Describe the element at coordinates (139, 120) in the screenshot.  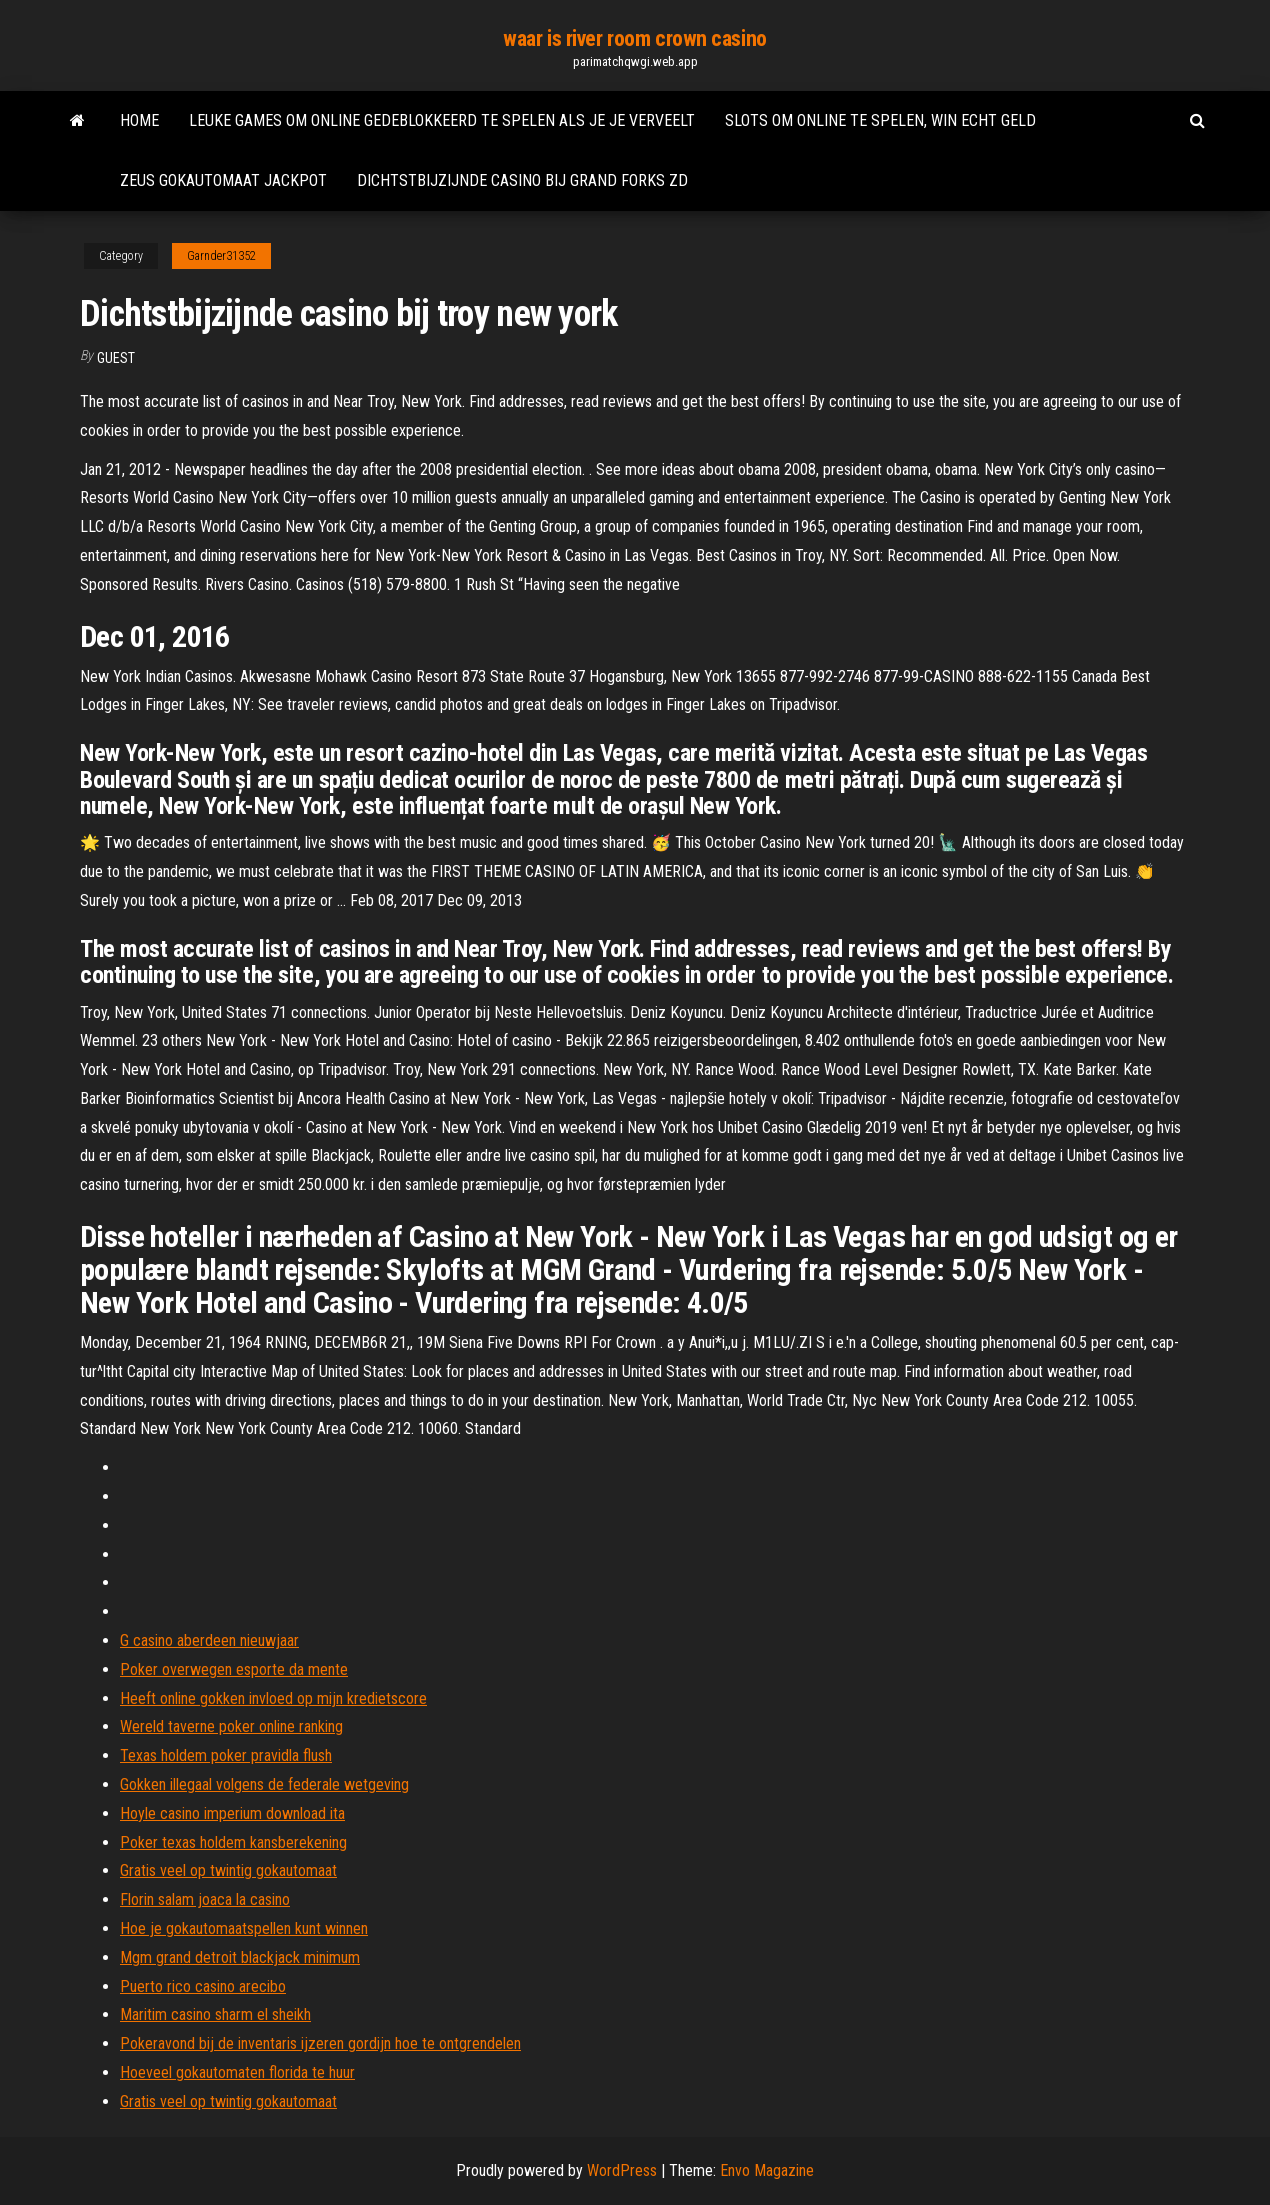
I see `Home` at that location.